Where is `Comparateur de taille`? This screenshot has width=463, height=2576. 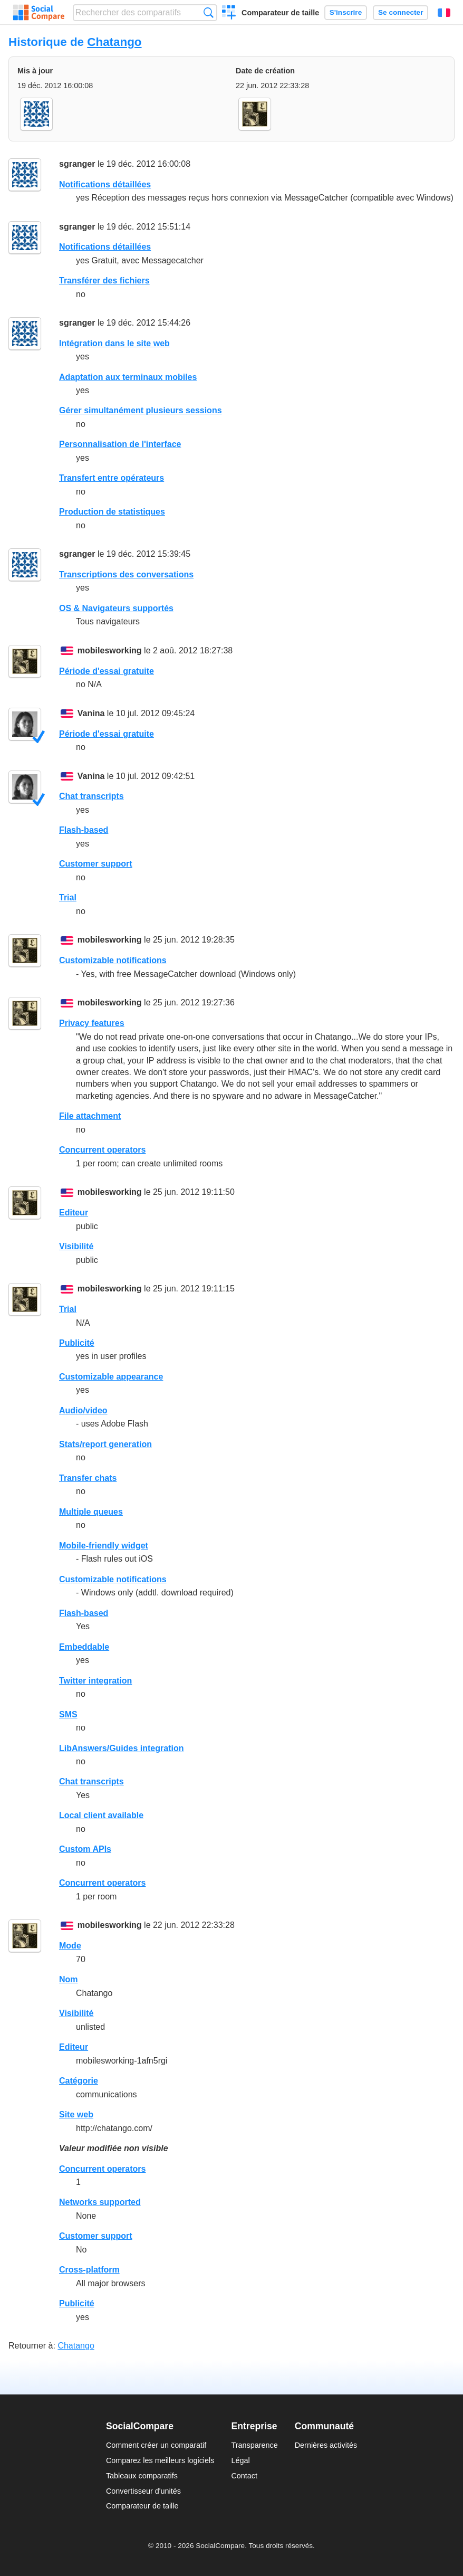 Comparateur de taille is located at coordinates (280, 12).